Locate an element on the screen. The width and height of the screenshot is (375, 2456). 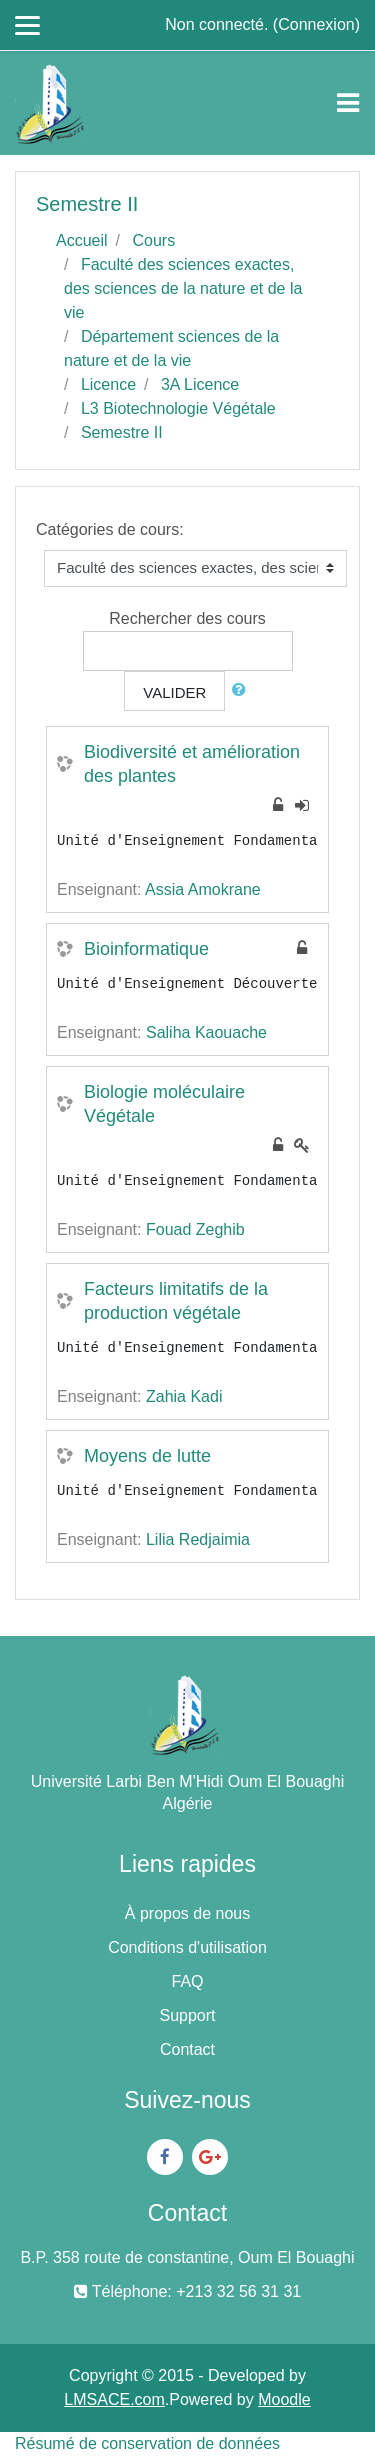
Valider is located at coordinates (174, 692).